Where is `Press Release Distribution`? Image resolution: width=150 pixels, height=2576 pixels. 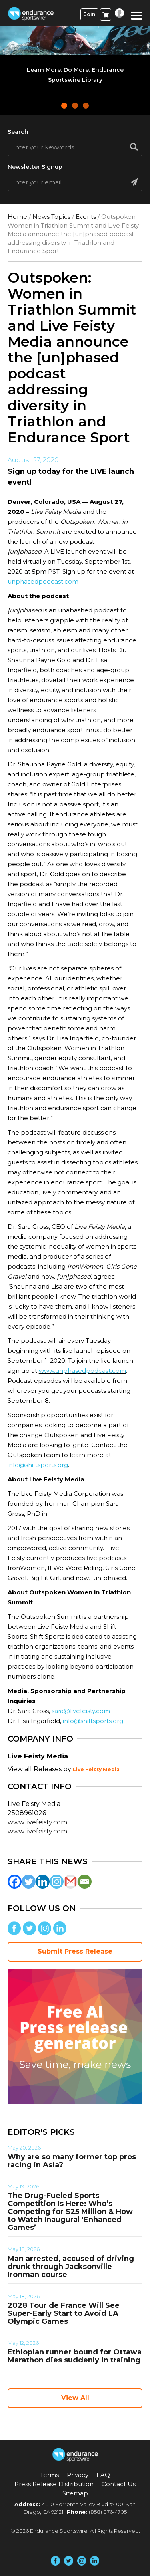 Press Release Distribution is located at coordinates (54, 2484).